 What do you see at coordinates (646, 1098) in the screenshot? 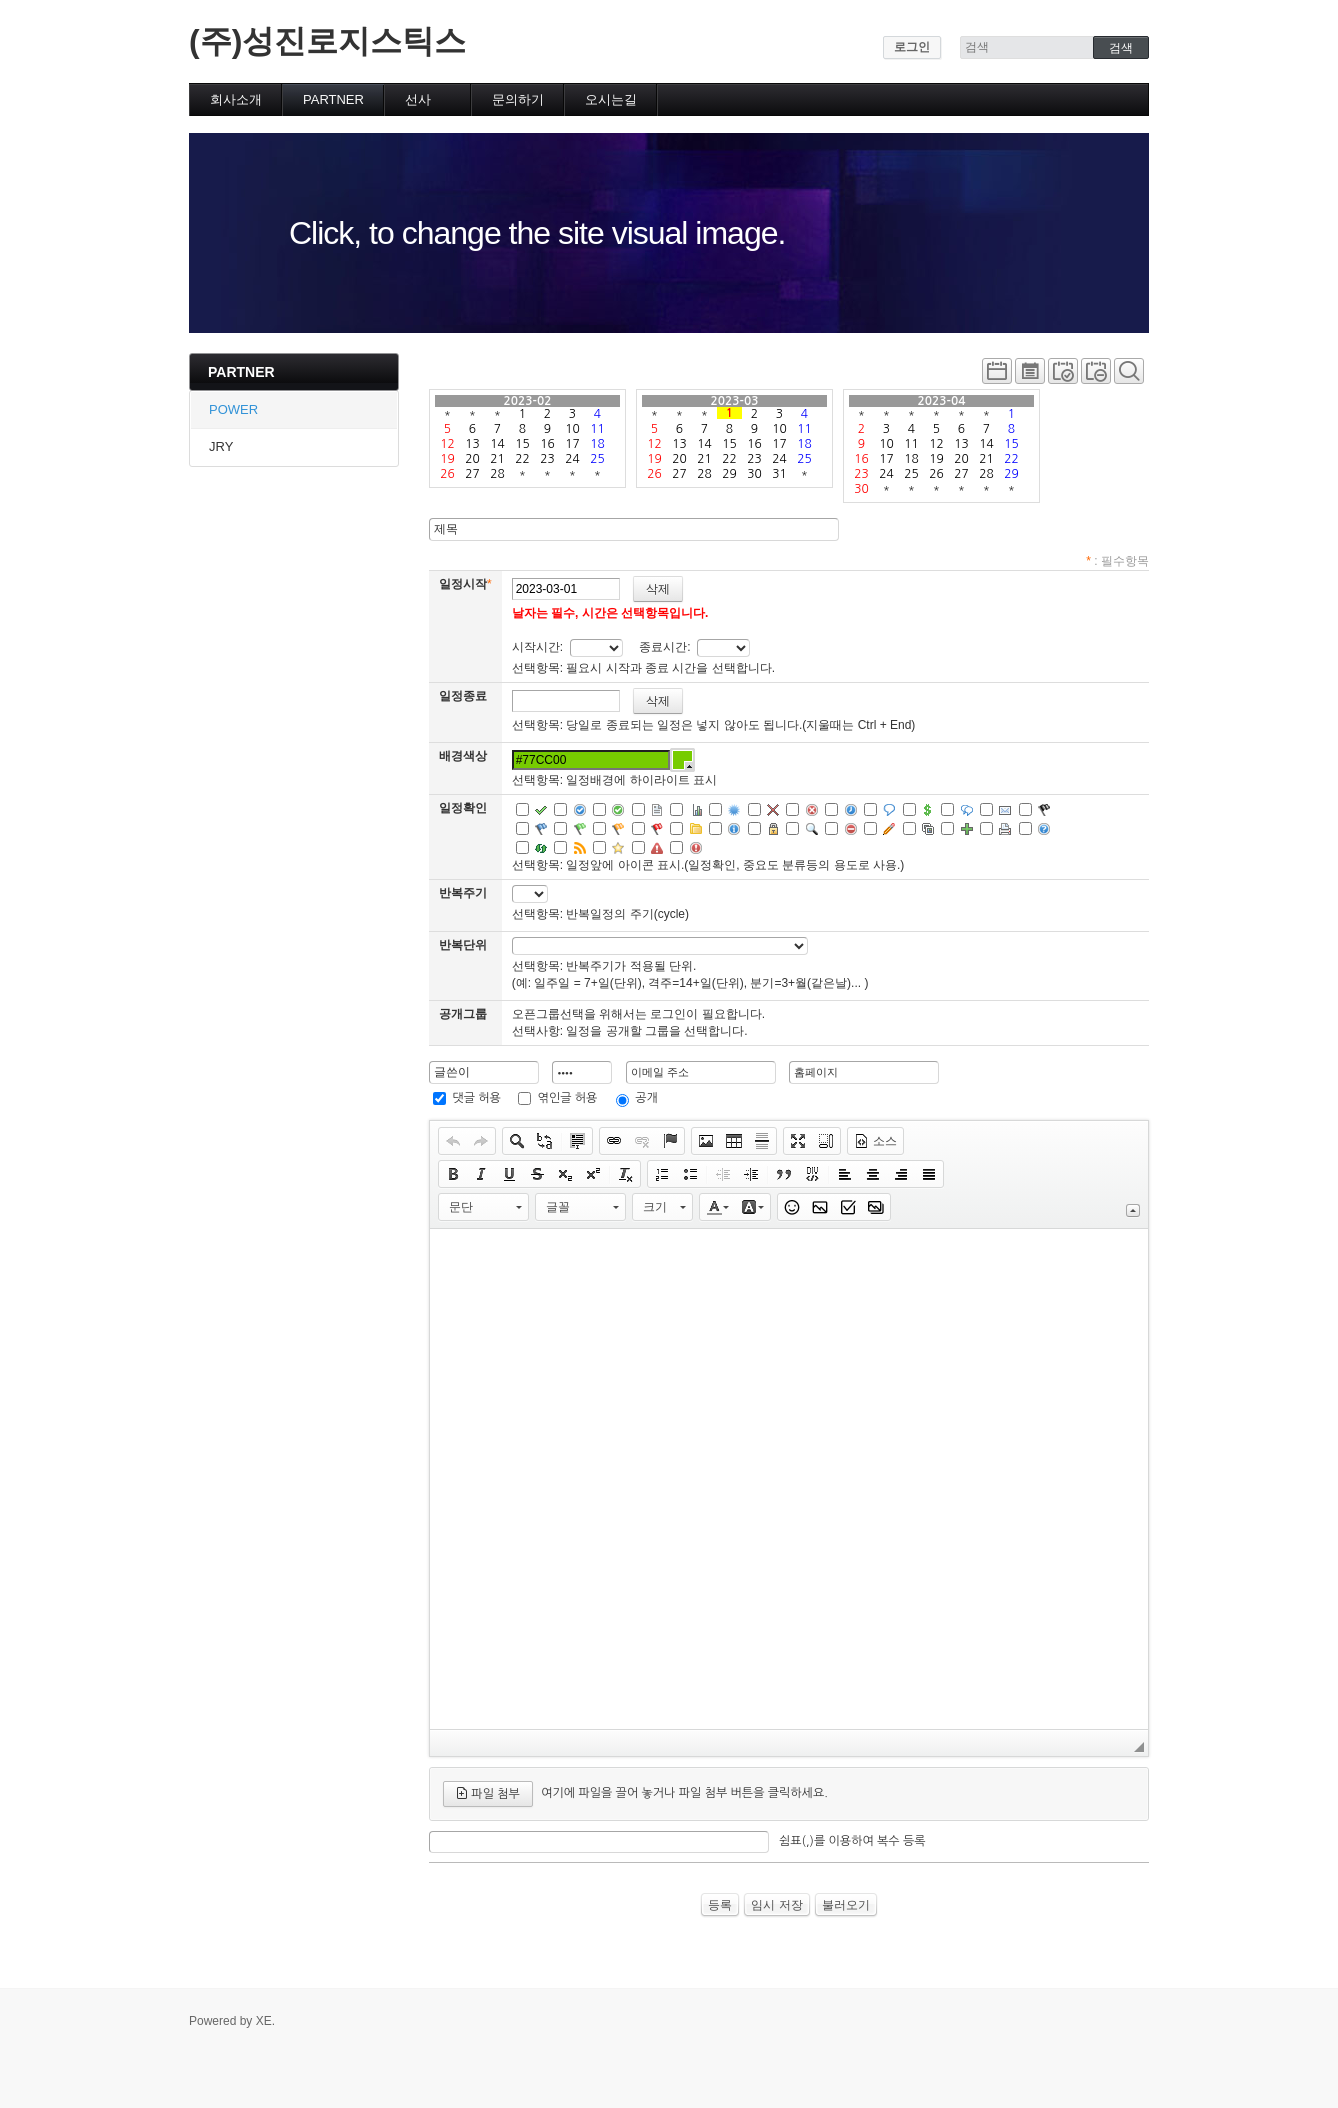
I see `공개` at bounding box center [646, 1098].